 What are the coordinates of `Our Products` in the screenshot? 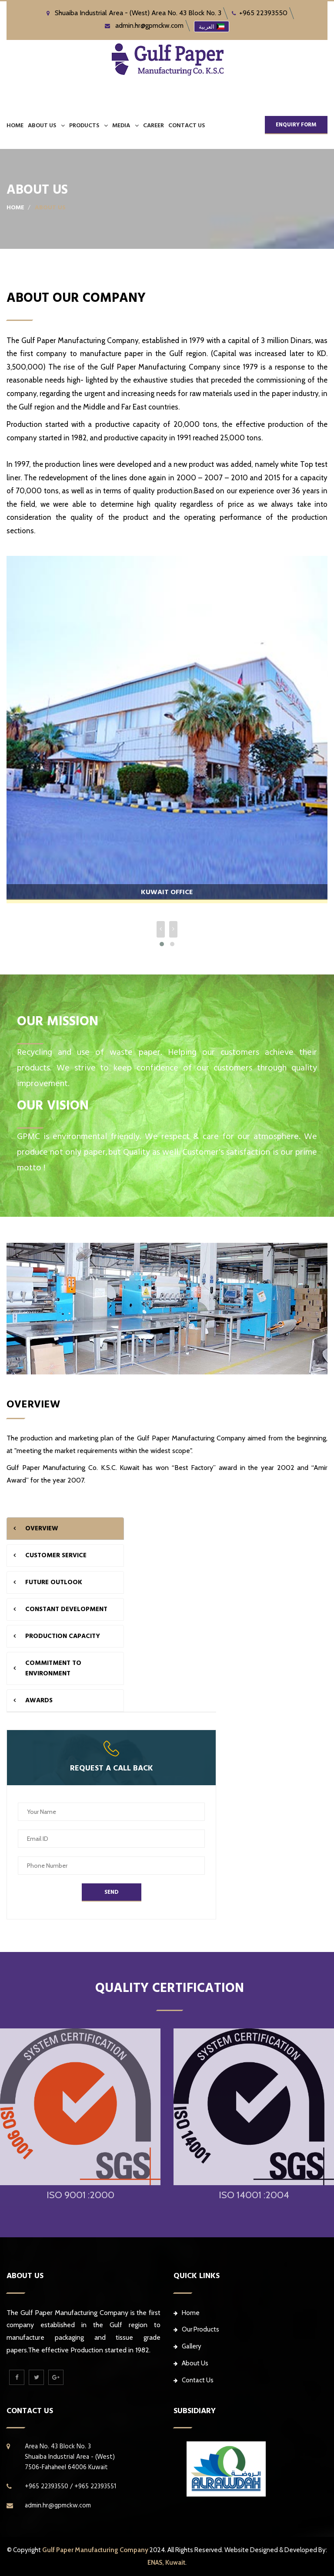 It's located at (196, 2329).